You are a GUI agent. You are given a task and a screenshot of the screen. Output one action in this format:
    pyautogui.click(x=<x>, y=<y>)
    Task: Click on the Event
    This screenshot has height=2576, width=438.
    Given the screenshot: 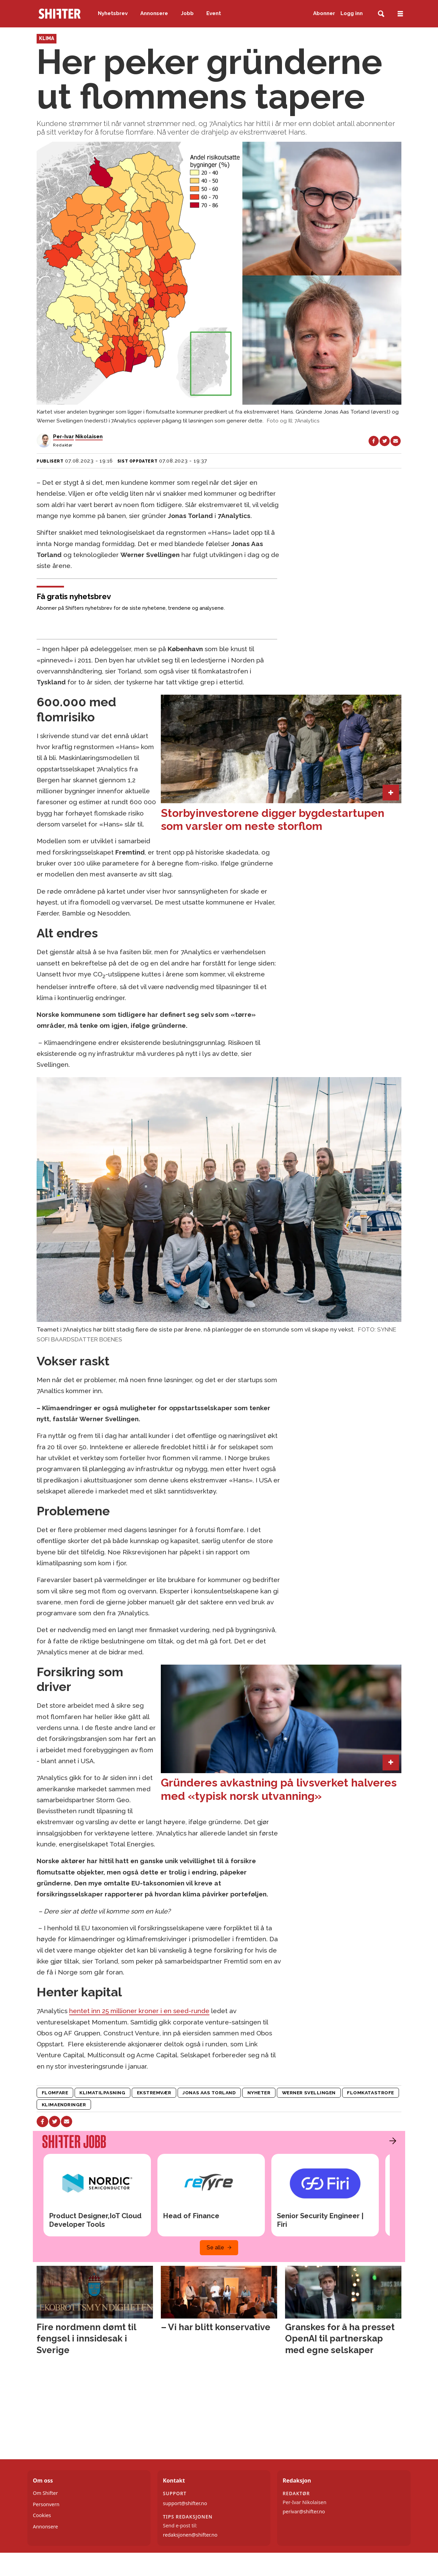 What is the action you would take?
    pyautogui.click(x=213, y=13)
    